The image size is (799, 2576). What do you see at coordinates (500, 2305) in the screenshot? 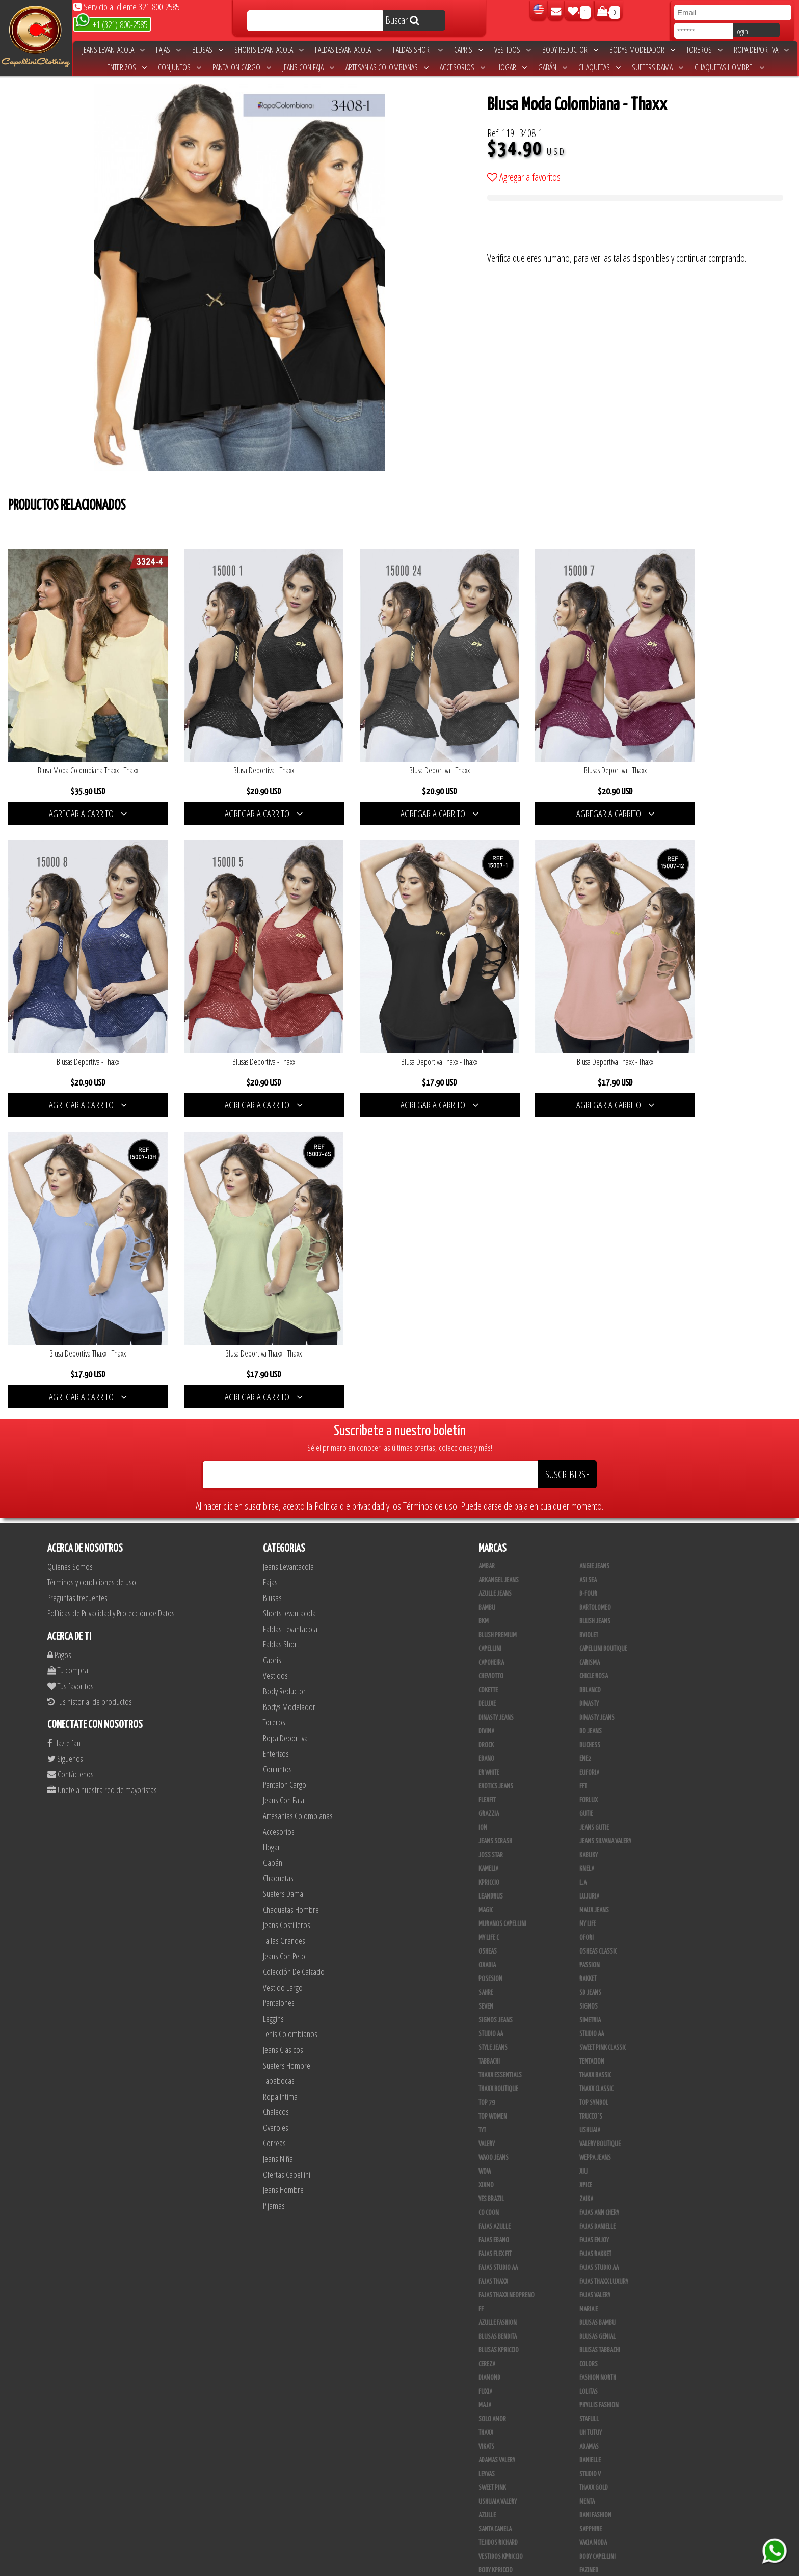
I see `Enterizo Kpriccio` at bounding box center [500, 2305].